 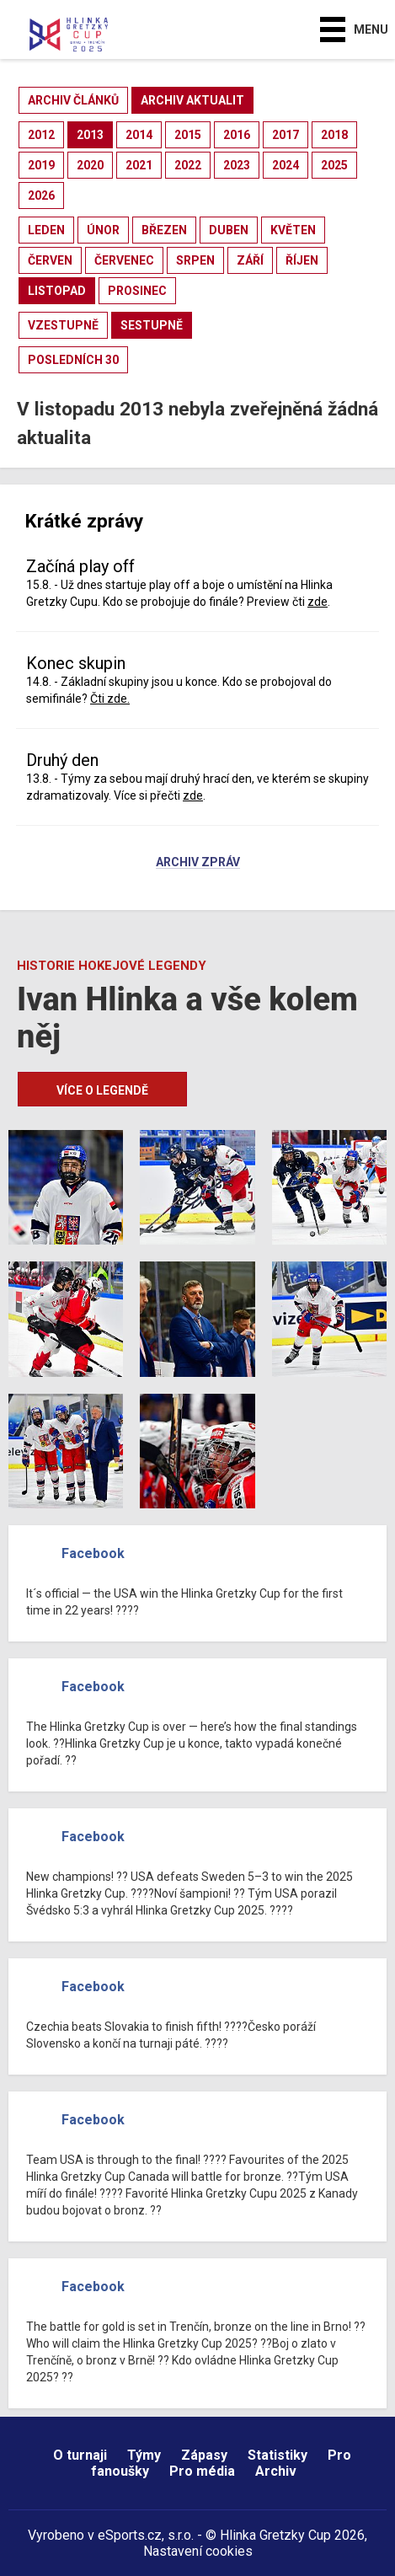 What do you see at coordinates (46, 230) in the screenshot?
I see `leden` at bounding box center [46, 230].